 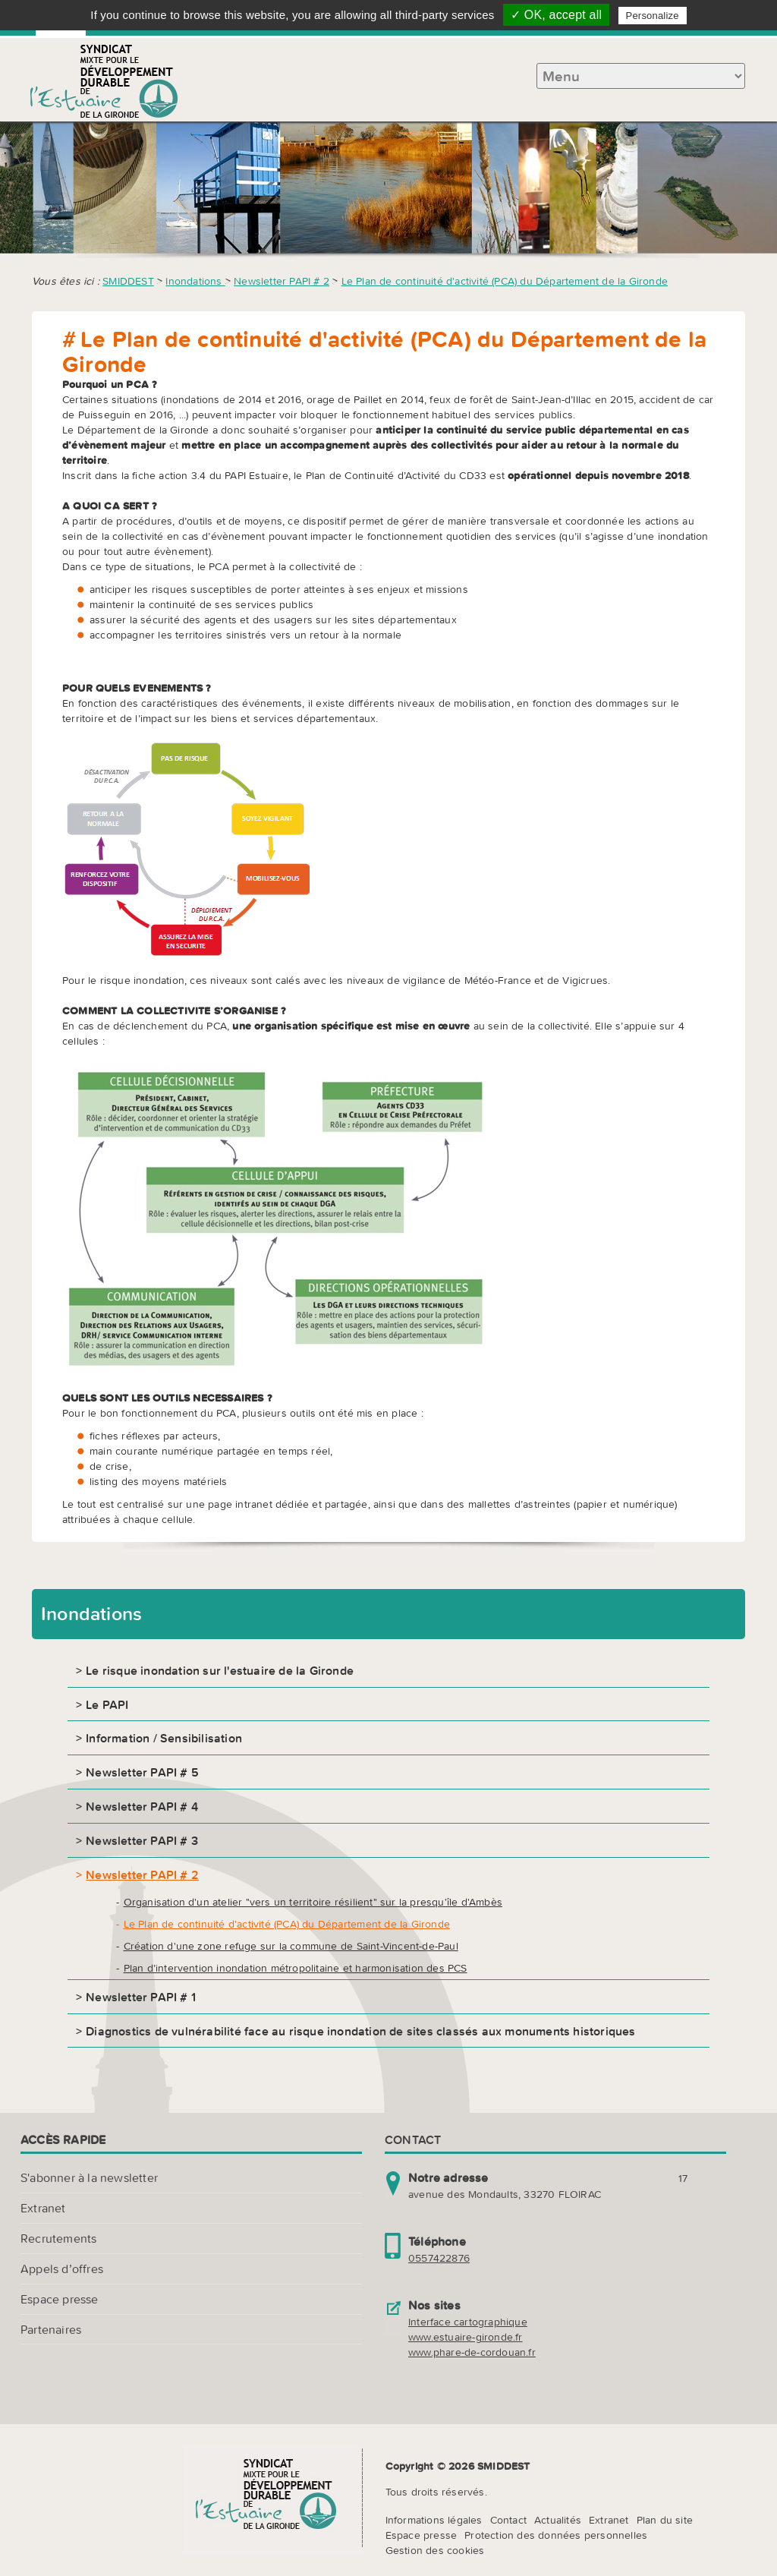 What do you see at coordinates (58, 2238) in the screenshot?
I see `Recrutements` at bounding box center [58, 2238].